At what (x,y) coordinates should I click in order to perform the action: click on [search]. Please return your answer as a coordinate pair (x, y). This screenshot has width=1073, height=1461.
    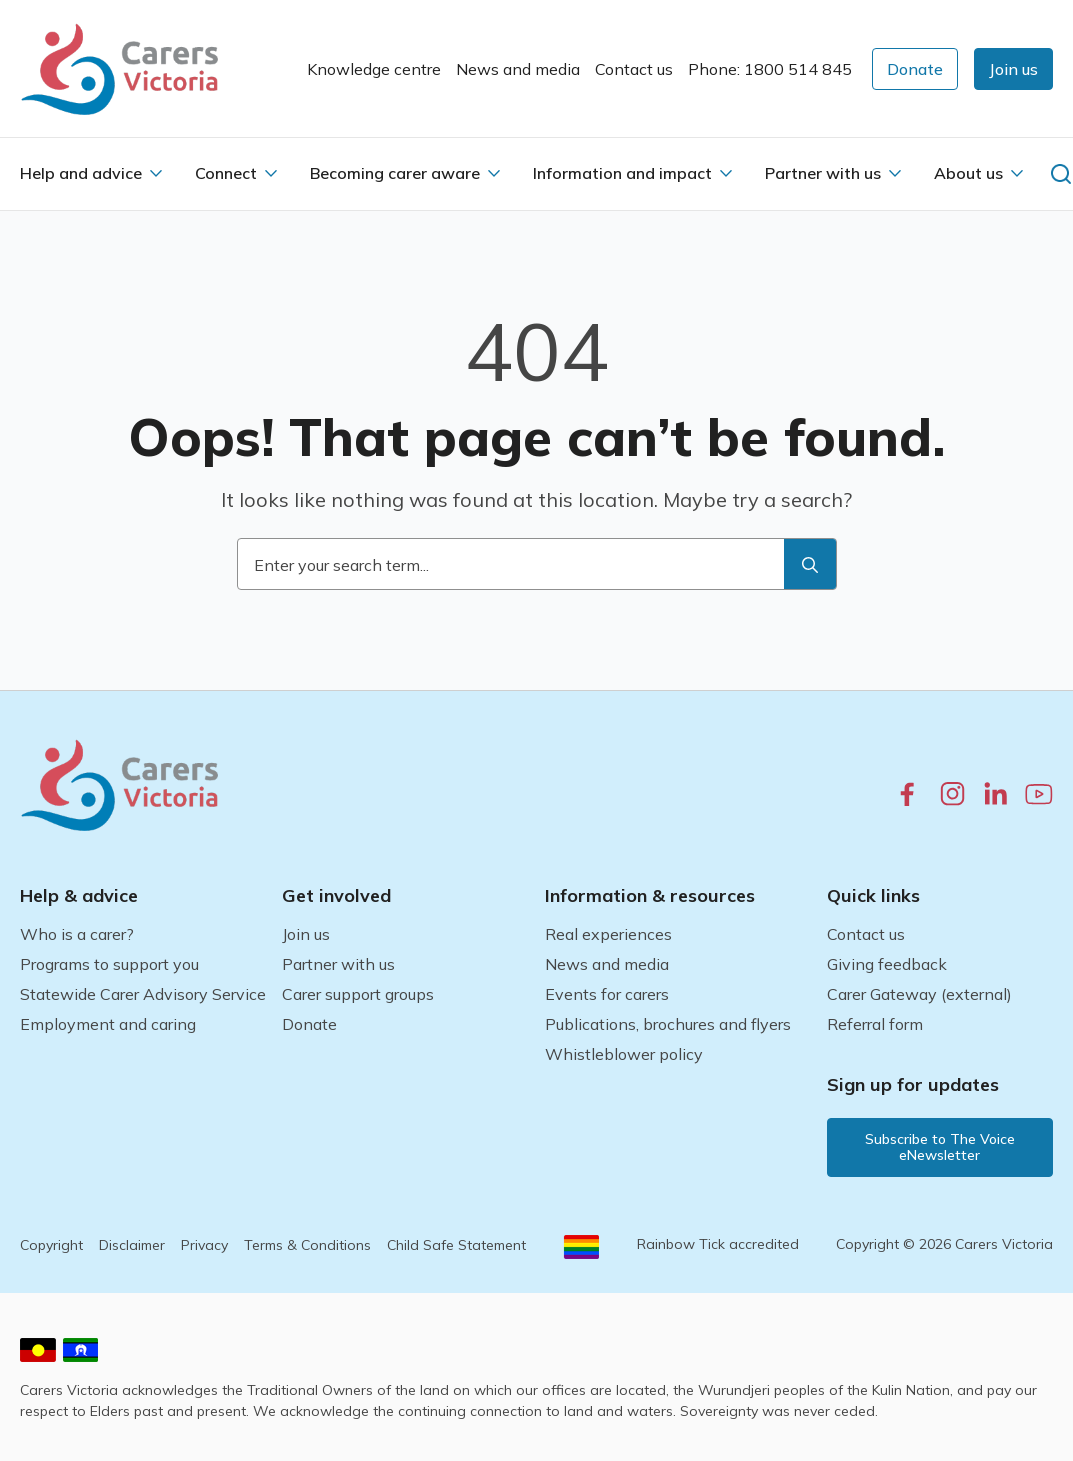
    Looking at the image, I should click on (810, 565).